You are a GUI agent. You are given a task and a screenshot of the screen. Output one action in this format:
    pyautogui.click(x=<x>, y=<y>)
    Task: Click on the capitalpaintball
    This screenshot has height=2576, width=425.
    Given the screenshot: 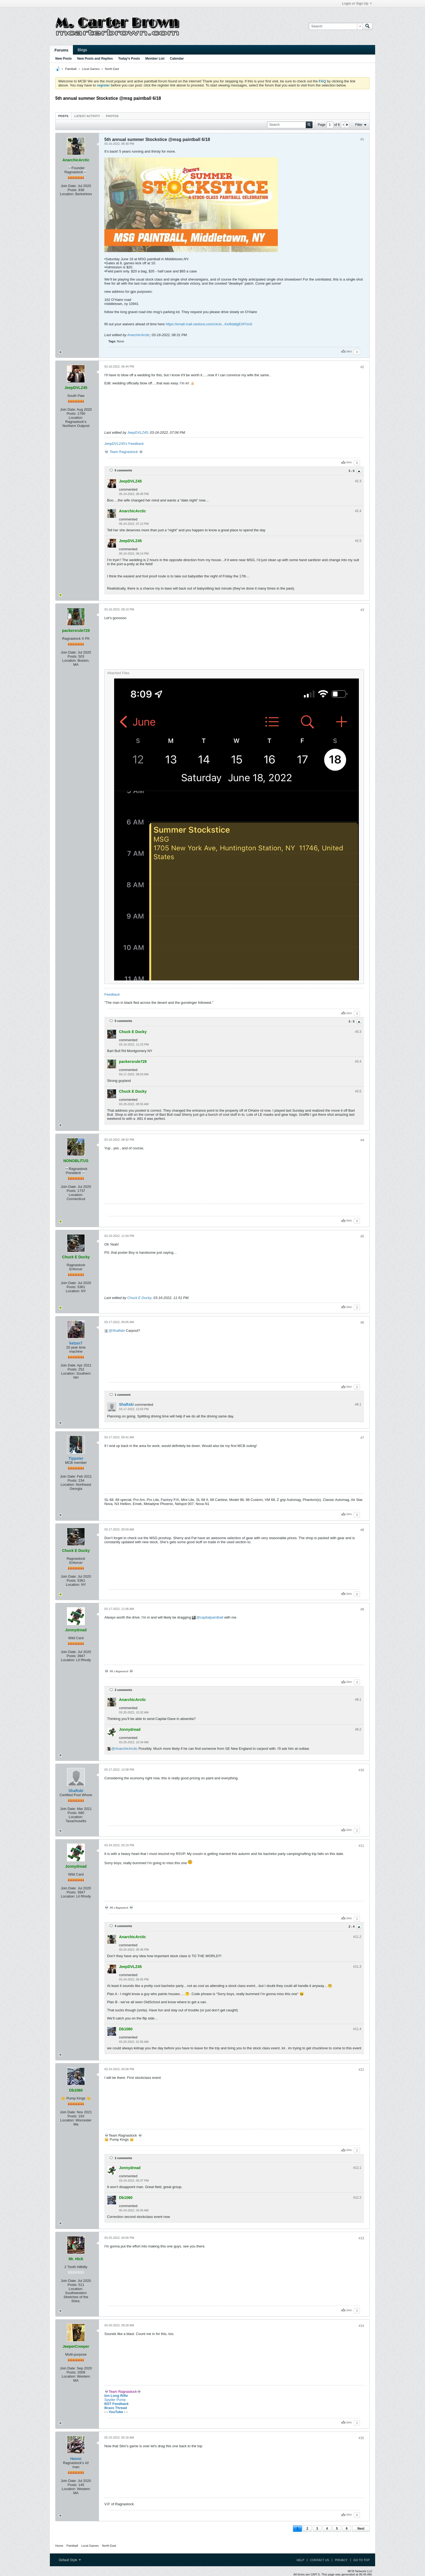 What is the action you would take?
    pyautogui.click(x=211, y=1617)
    